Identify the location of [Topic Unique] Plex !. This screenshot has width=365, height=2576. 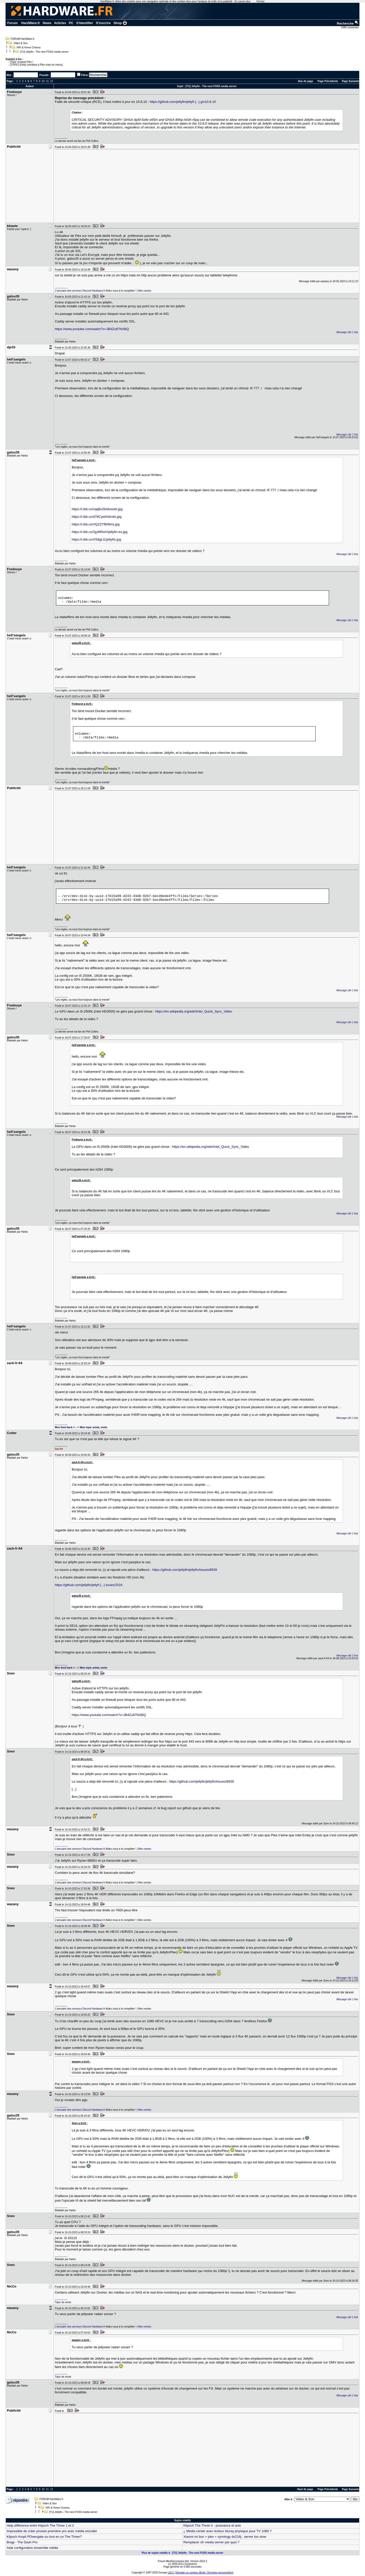
(21, 62).